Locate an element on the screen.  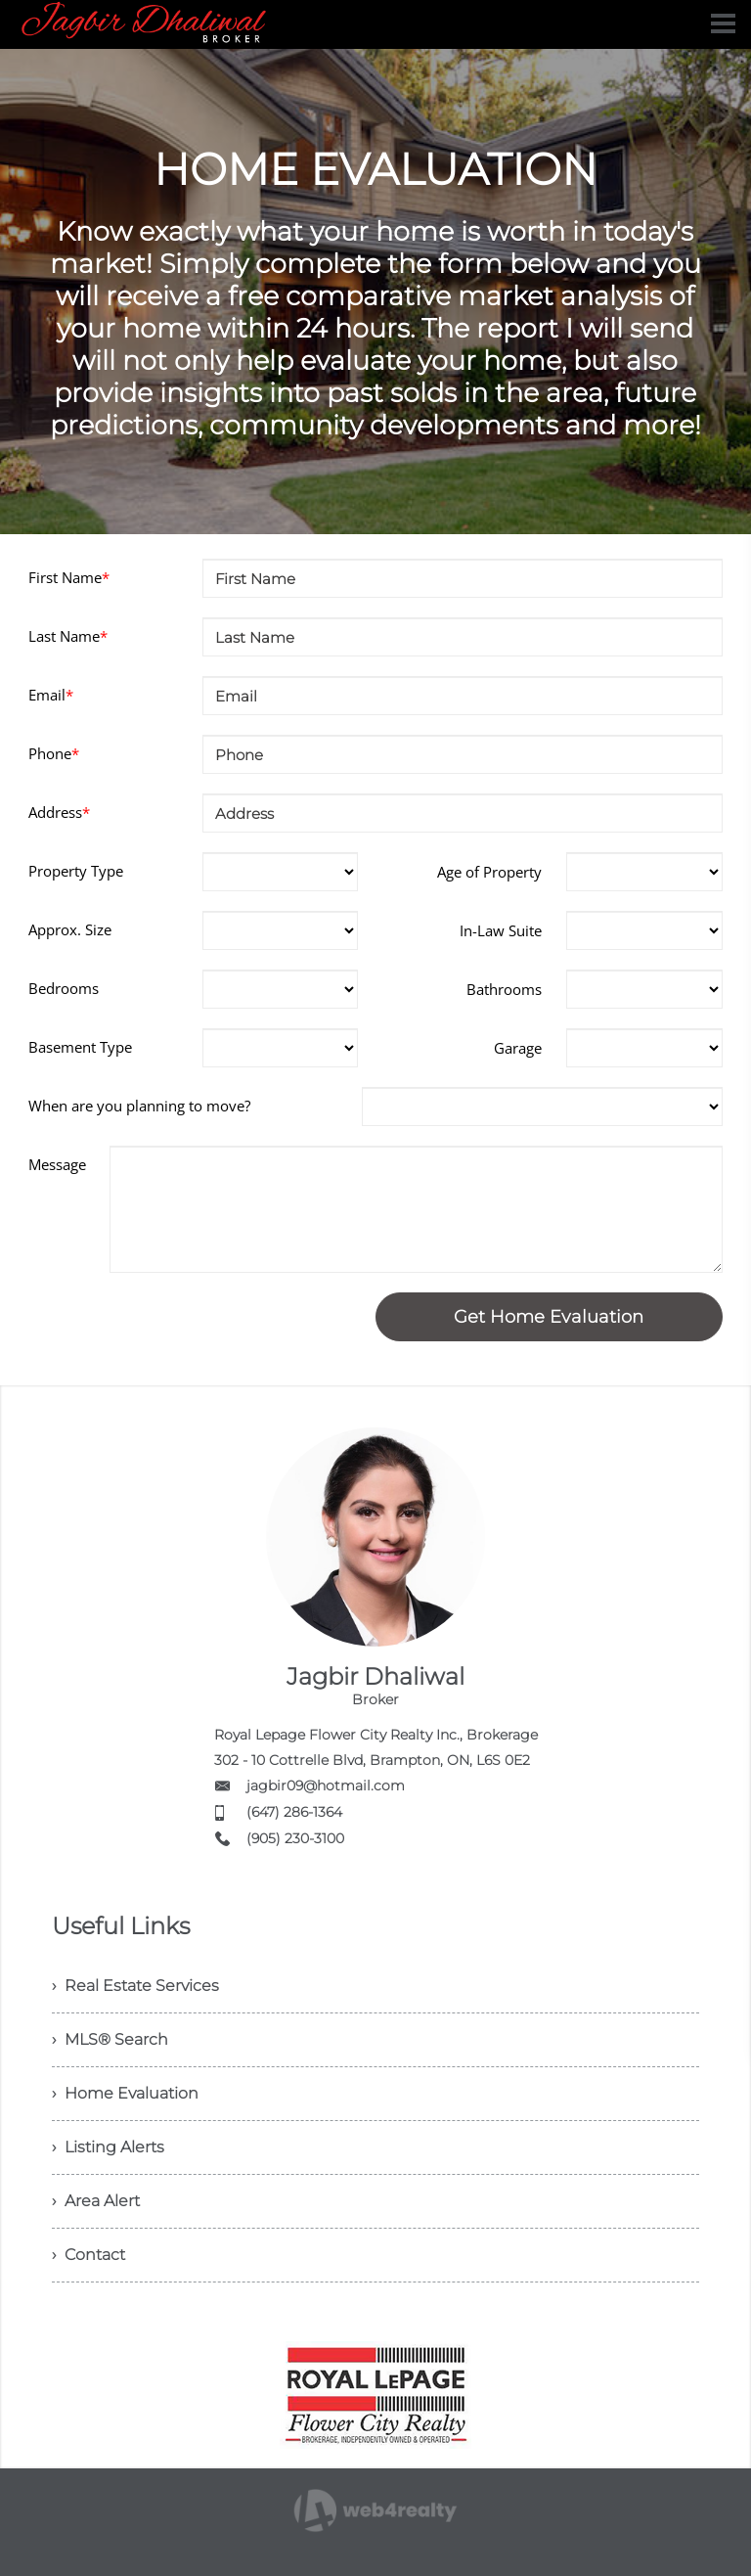
Last Name is located at coordinates (68, 636).